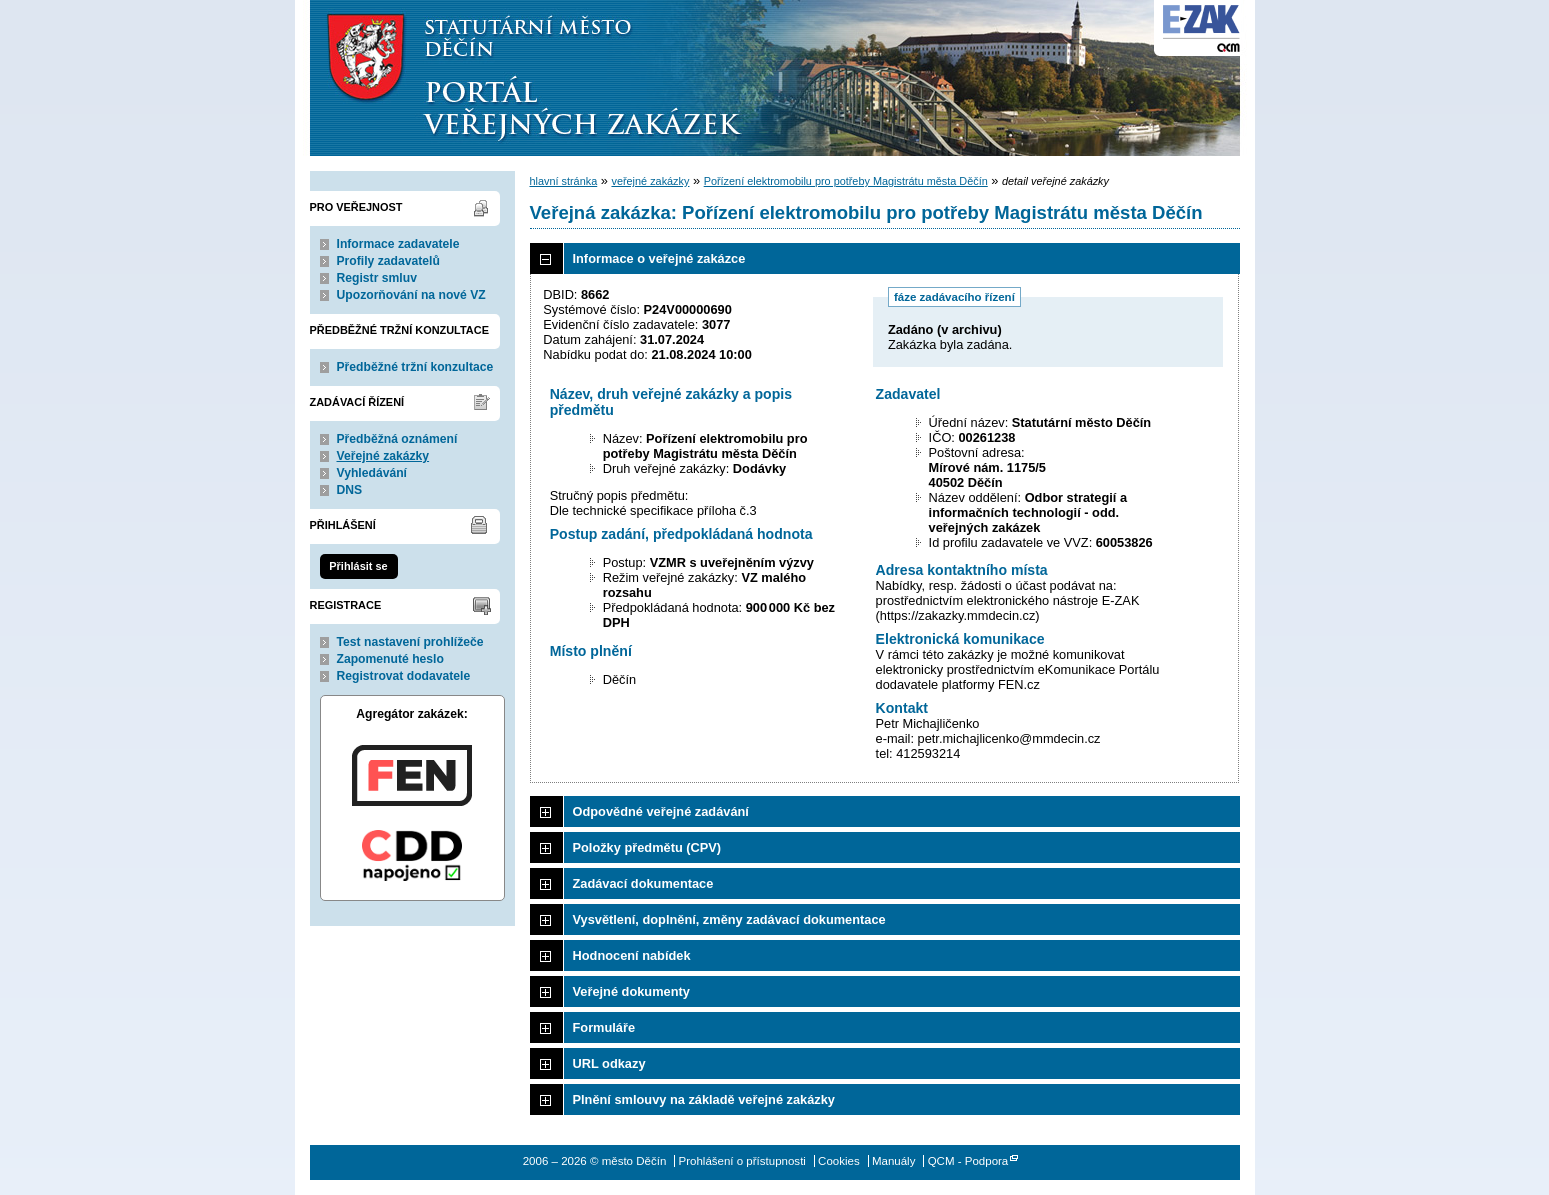 This screenshot has height=1195, width=1549. What do you see at coordinates (894, 1161) in the screenshot?
I see `Manuály` at bounding box center [894, 1161].